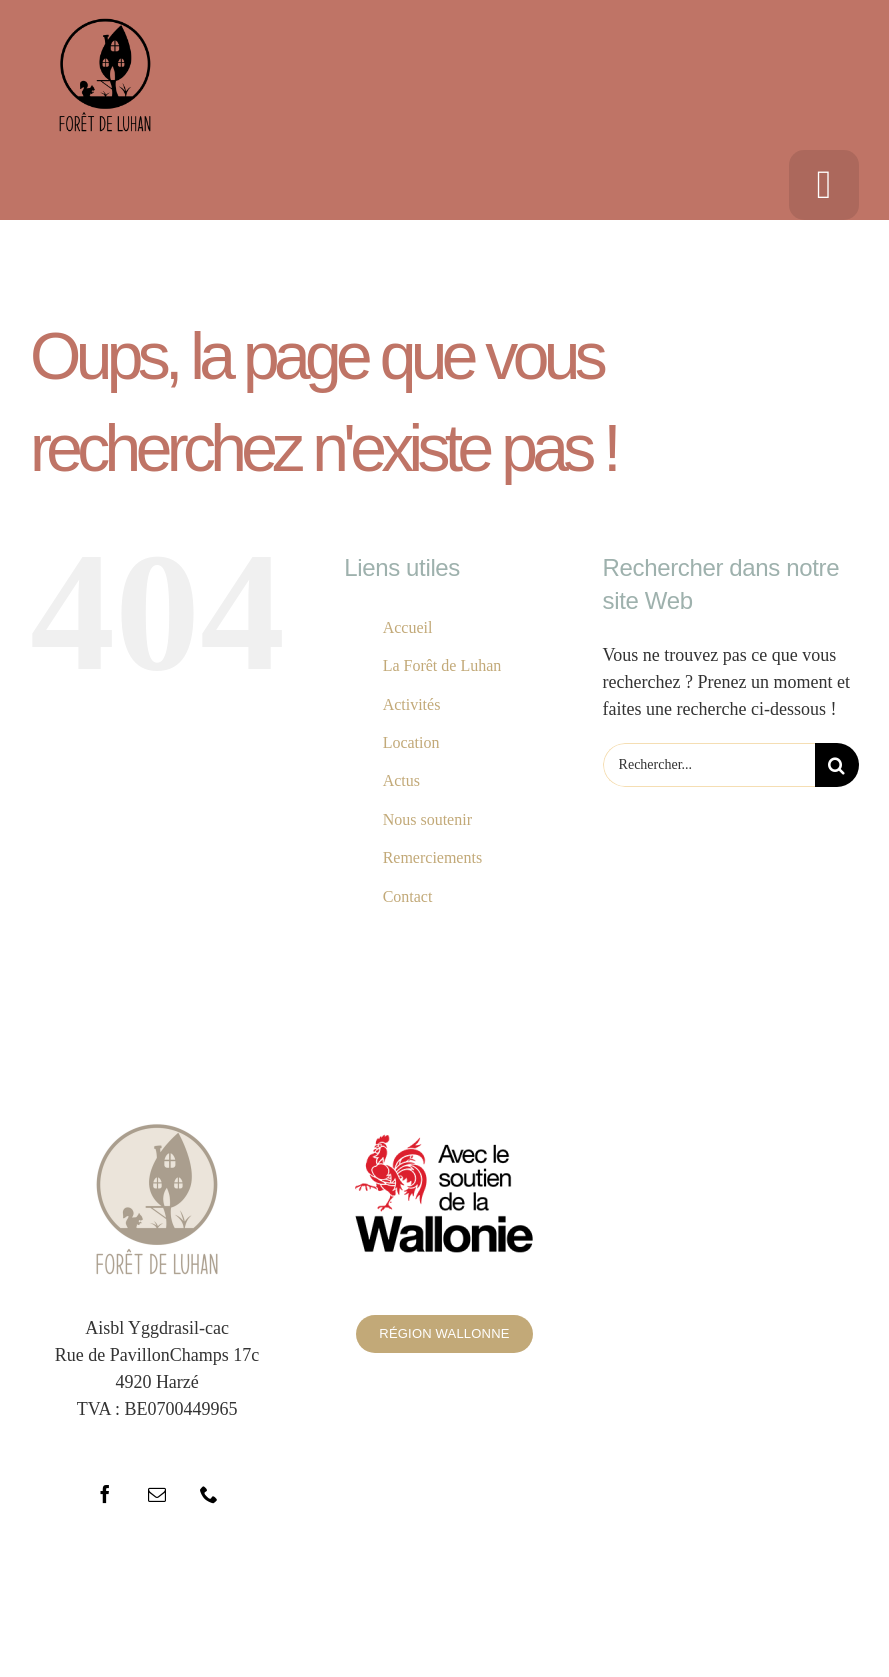 This screenshot has height=1677, width=889. What do you see at coordinates (105, 1494) in the screenshot?
I see `[facebook]` at bounding box center [105, 1494].